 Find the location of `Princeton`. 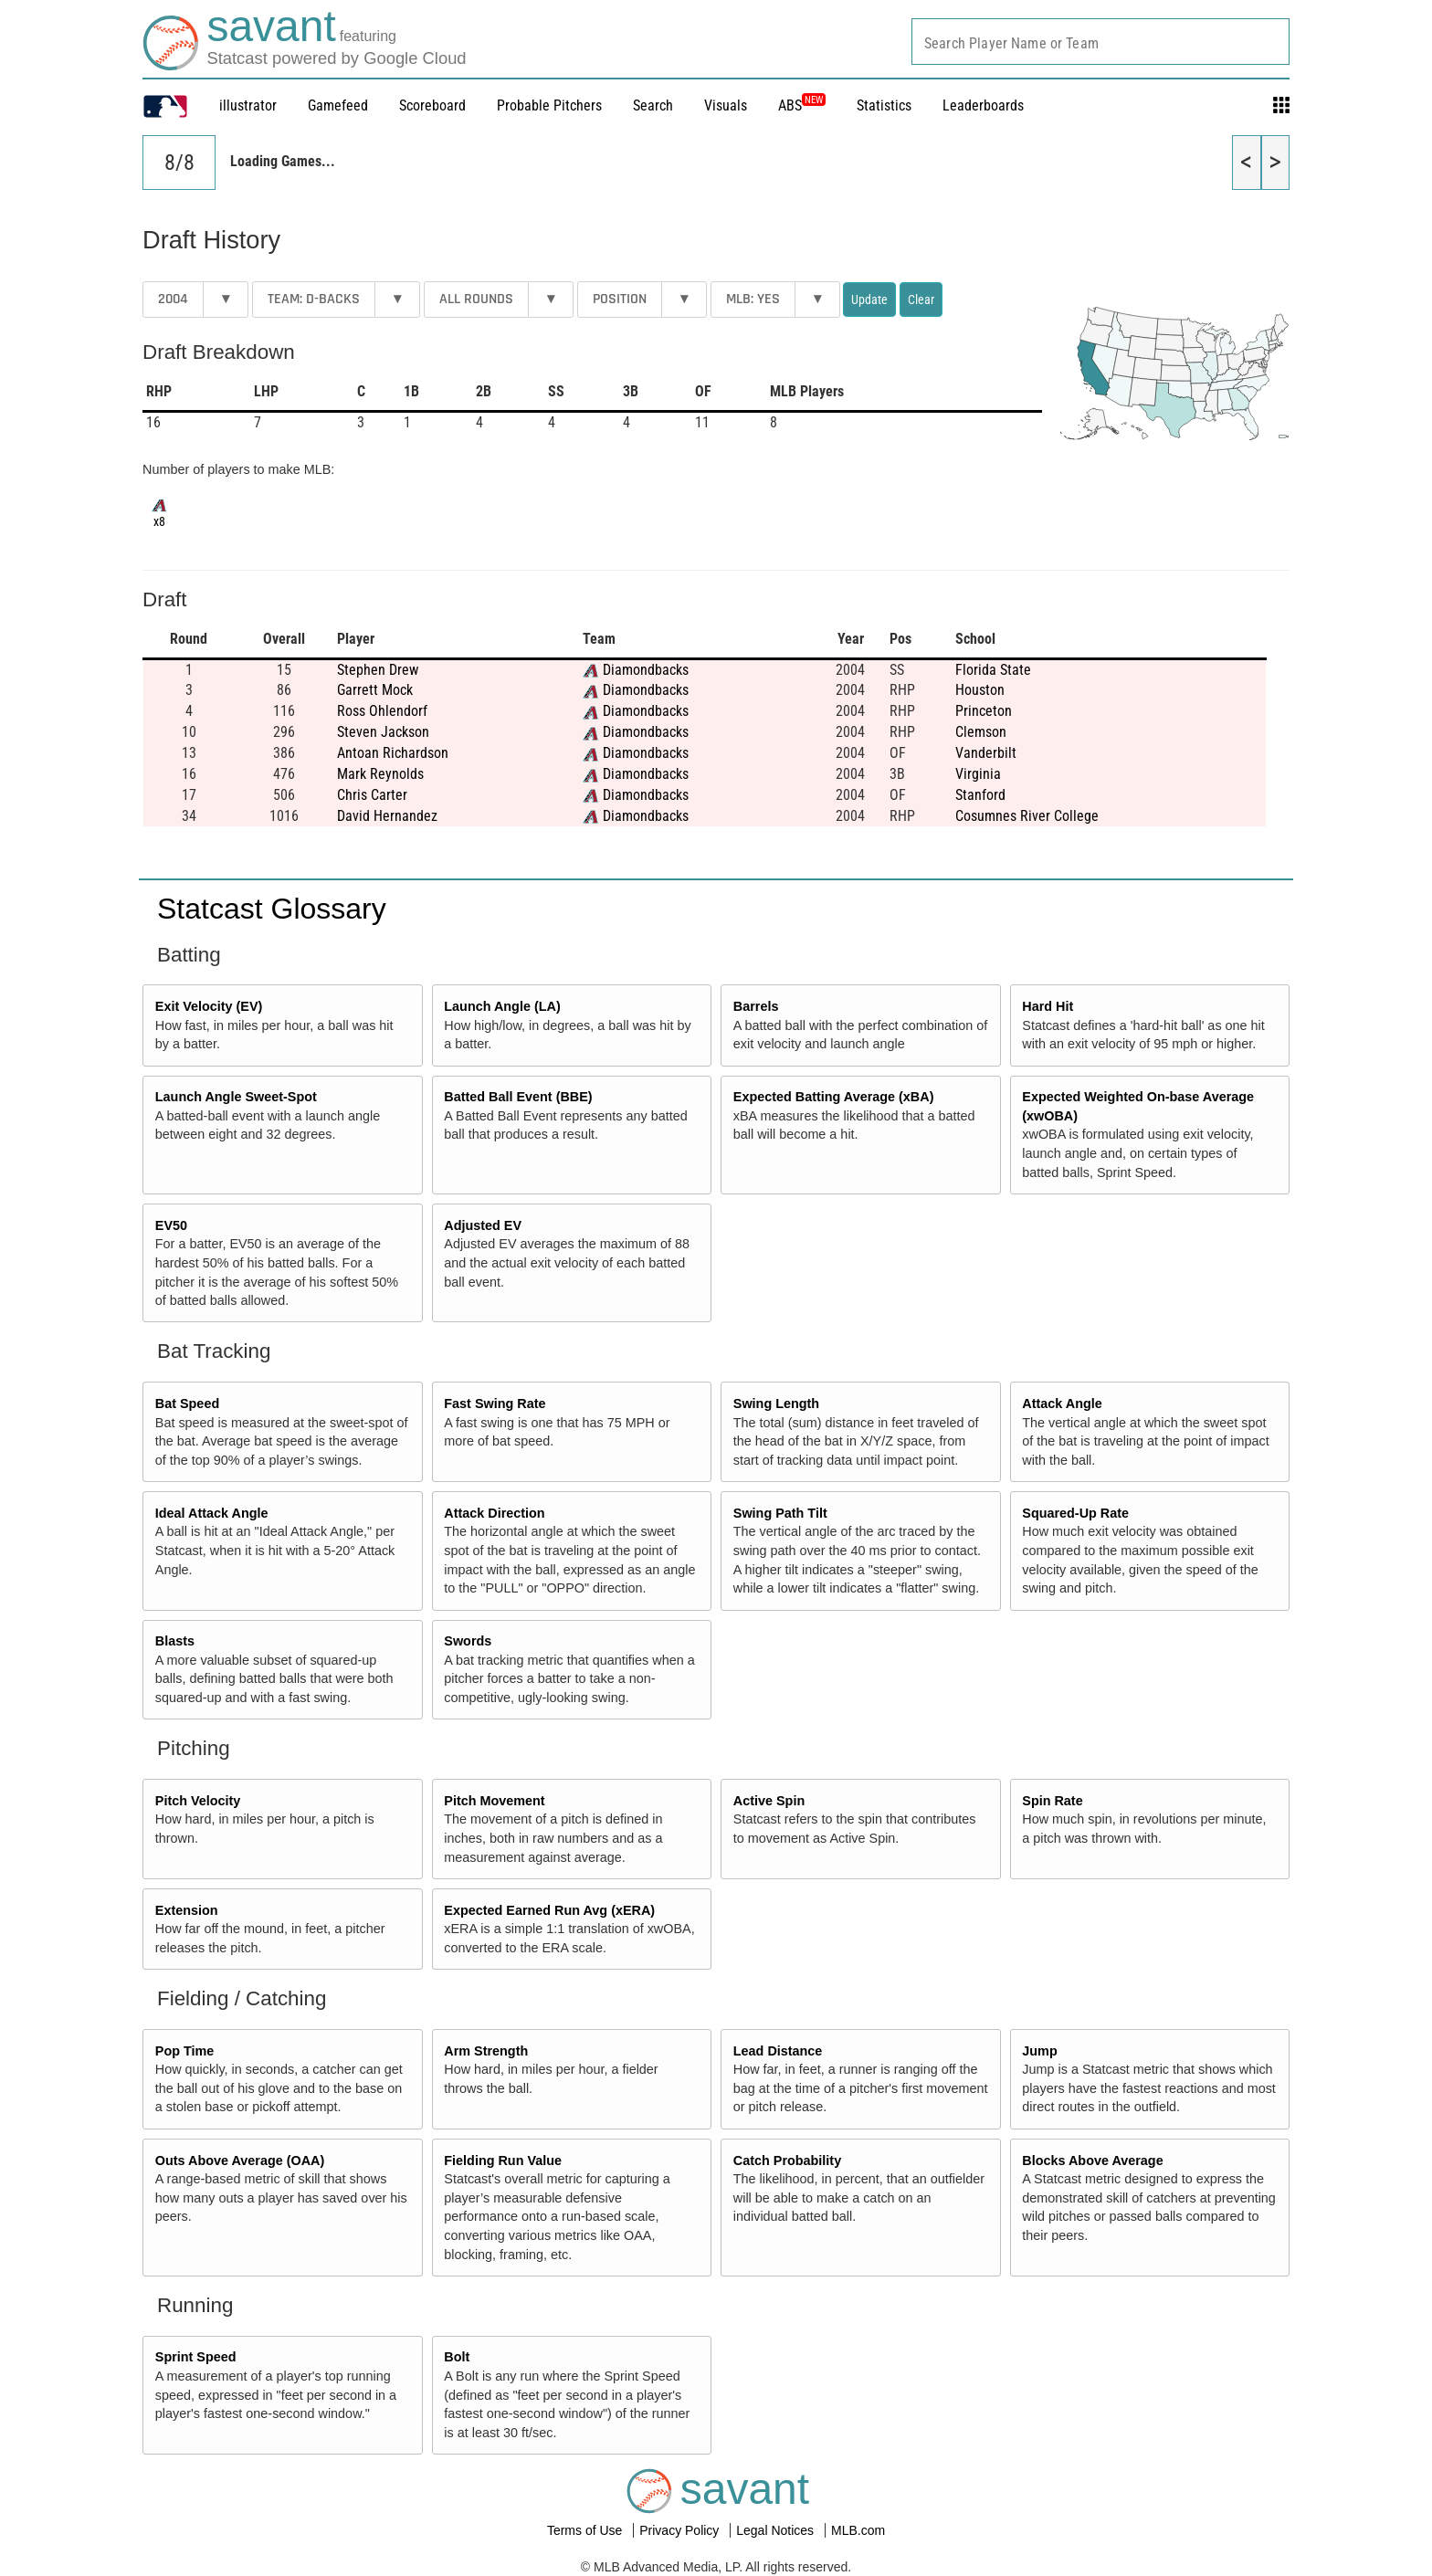

Princeton is located at coordinates (983, 711).